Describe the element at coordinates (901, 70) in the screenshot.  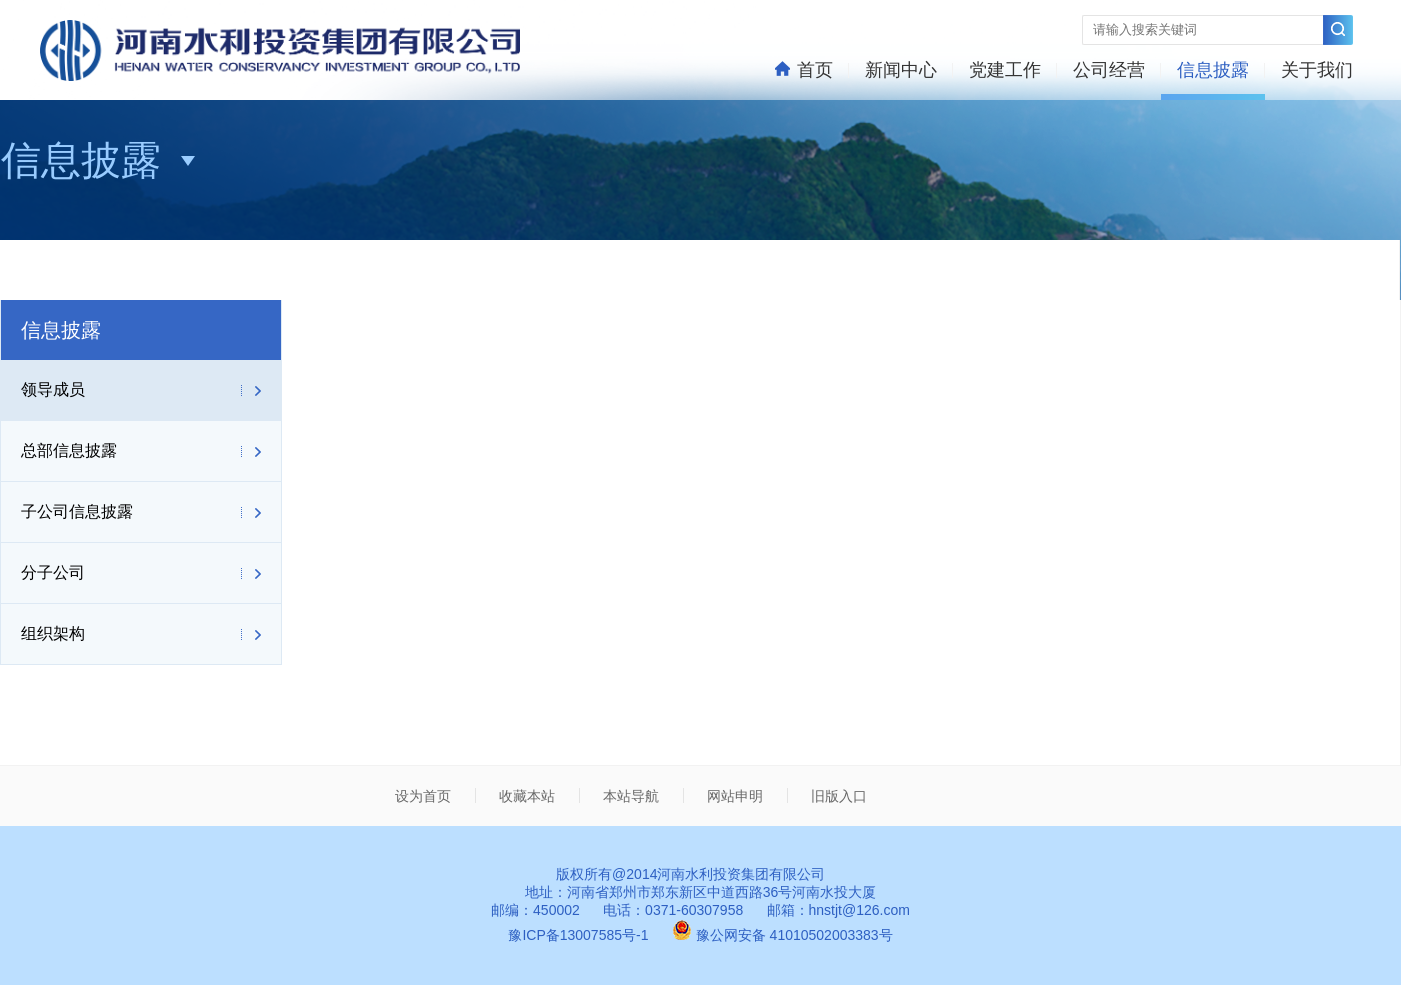
I see `新闻中心` at that location.